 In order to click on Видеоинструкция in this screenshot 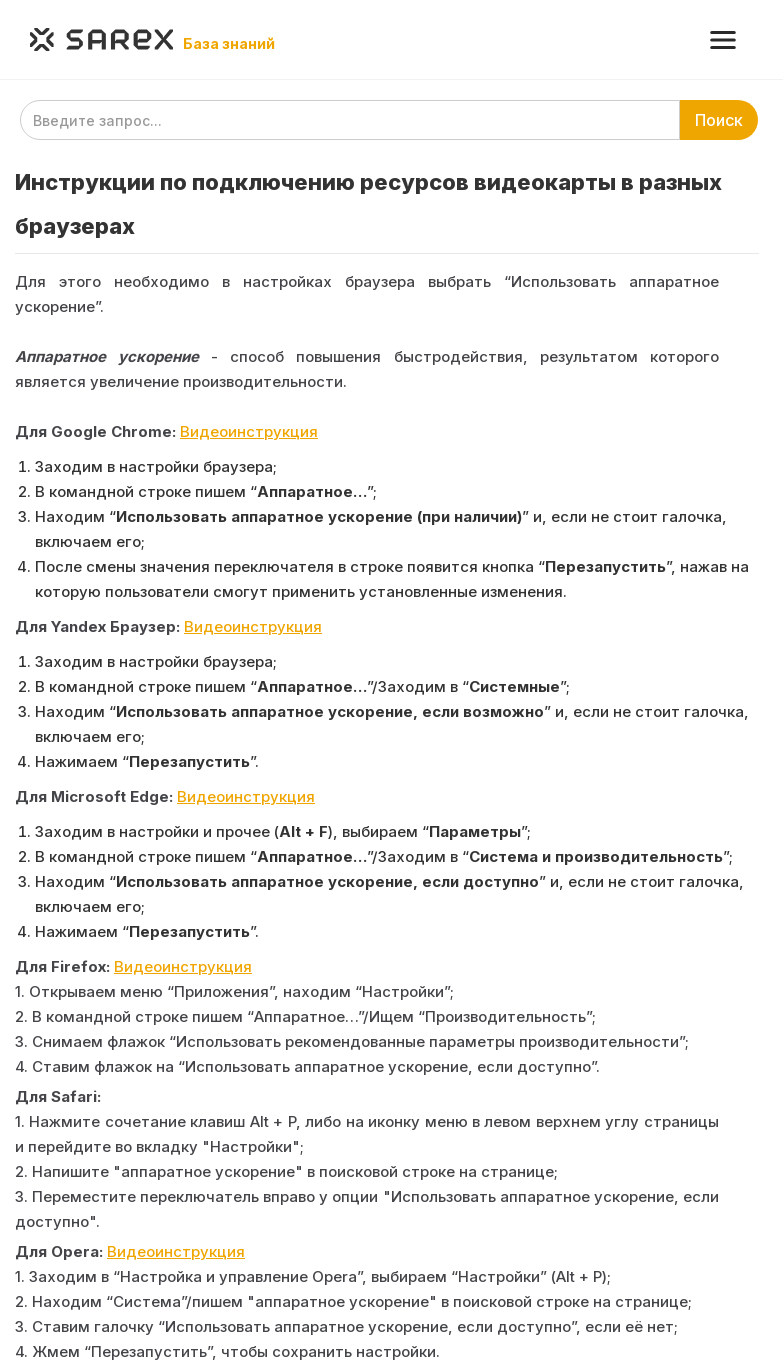, I will do `click(249, 431)`.